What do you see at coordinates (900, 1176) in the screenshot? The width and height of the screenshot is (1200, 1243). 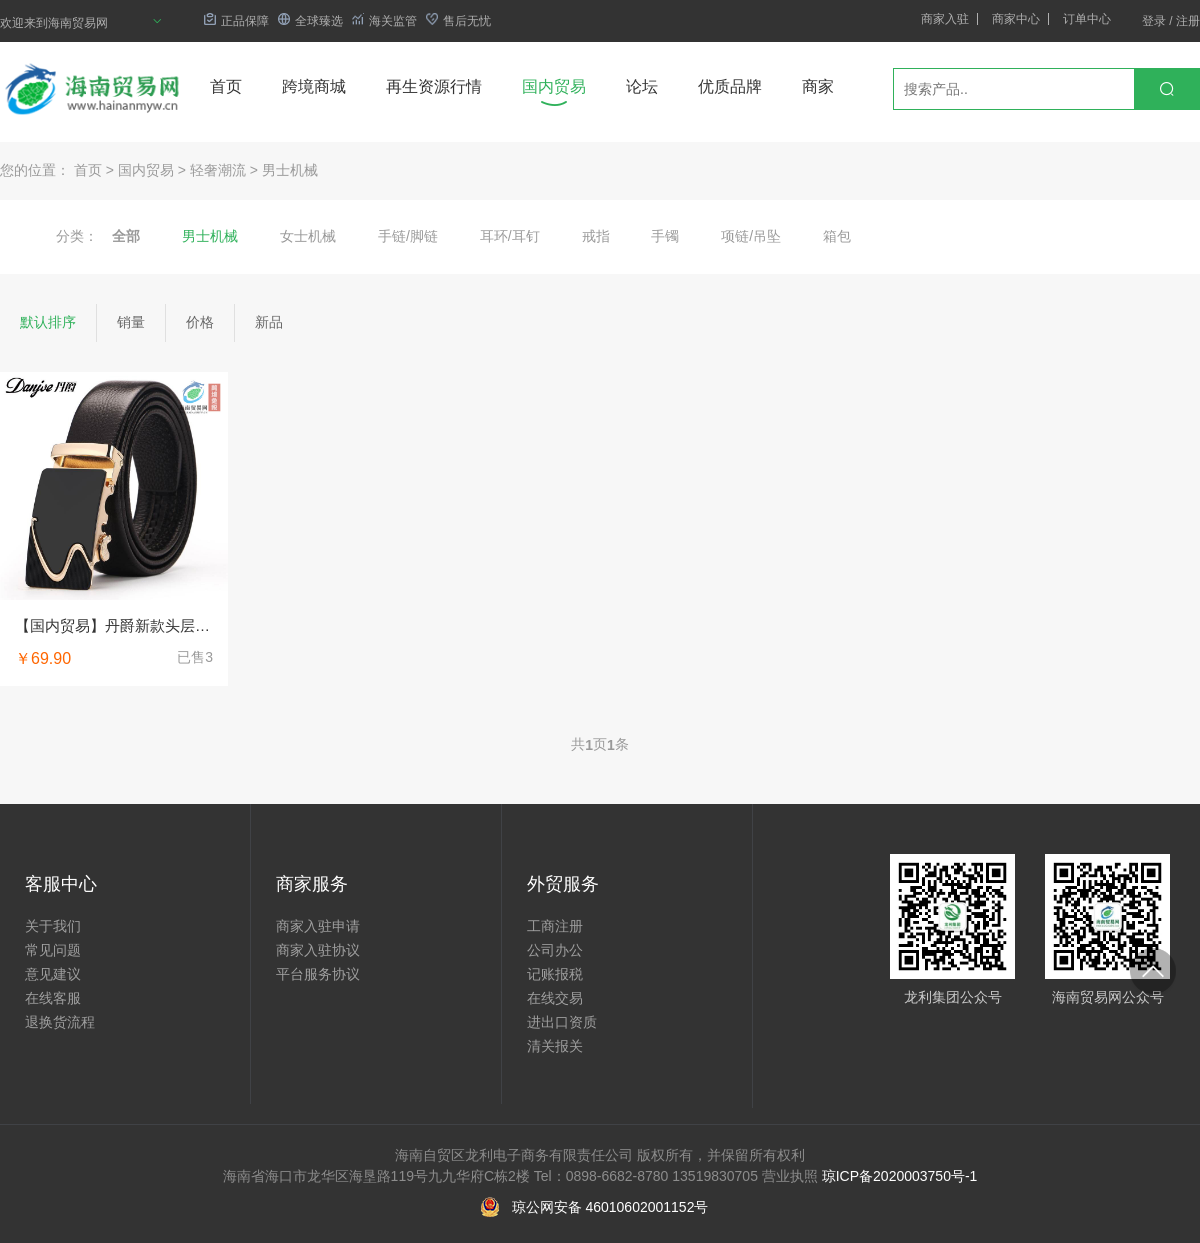 I see `琼ICP备2020003750号-1` at bounding box center [900, 1176].